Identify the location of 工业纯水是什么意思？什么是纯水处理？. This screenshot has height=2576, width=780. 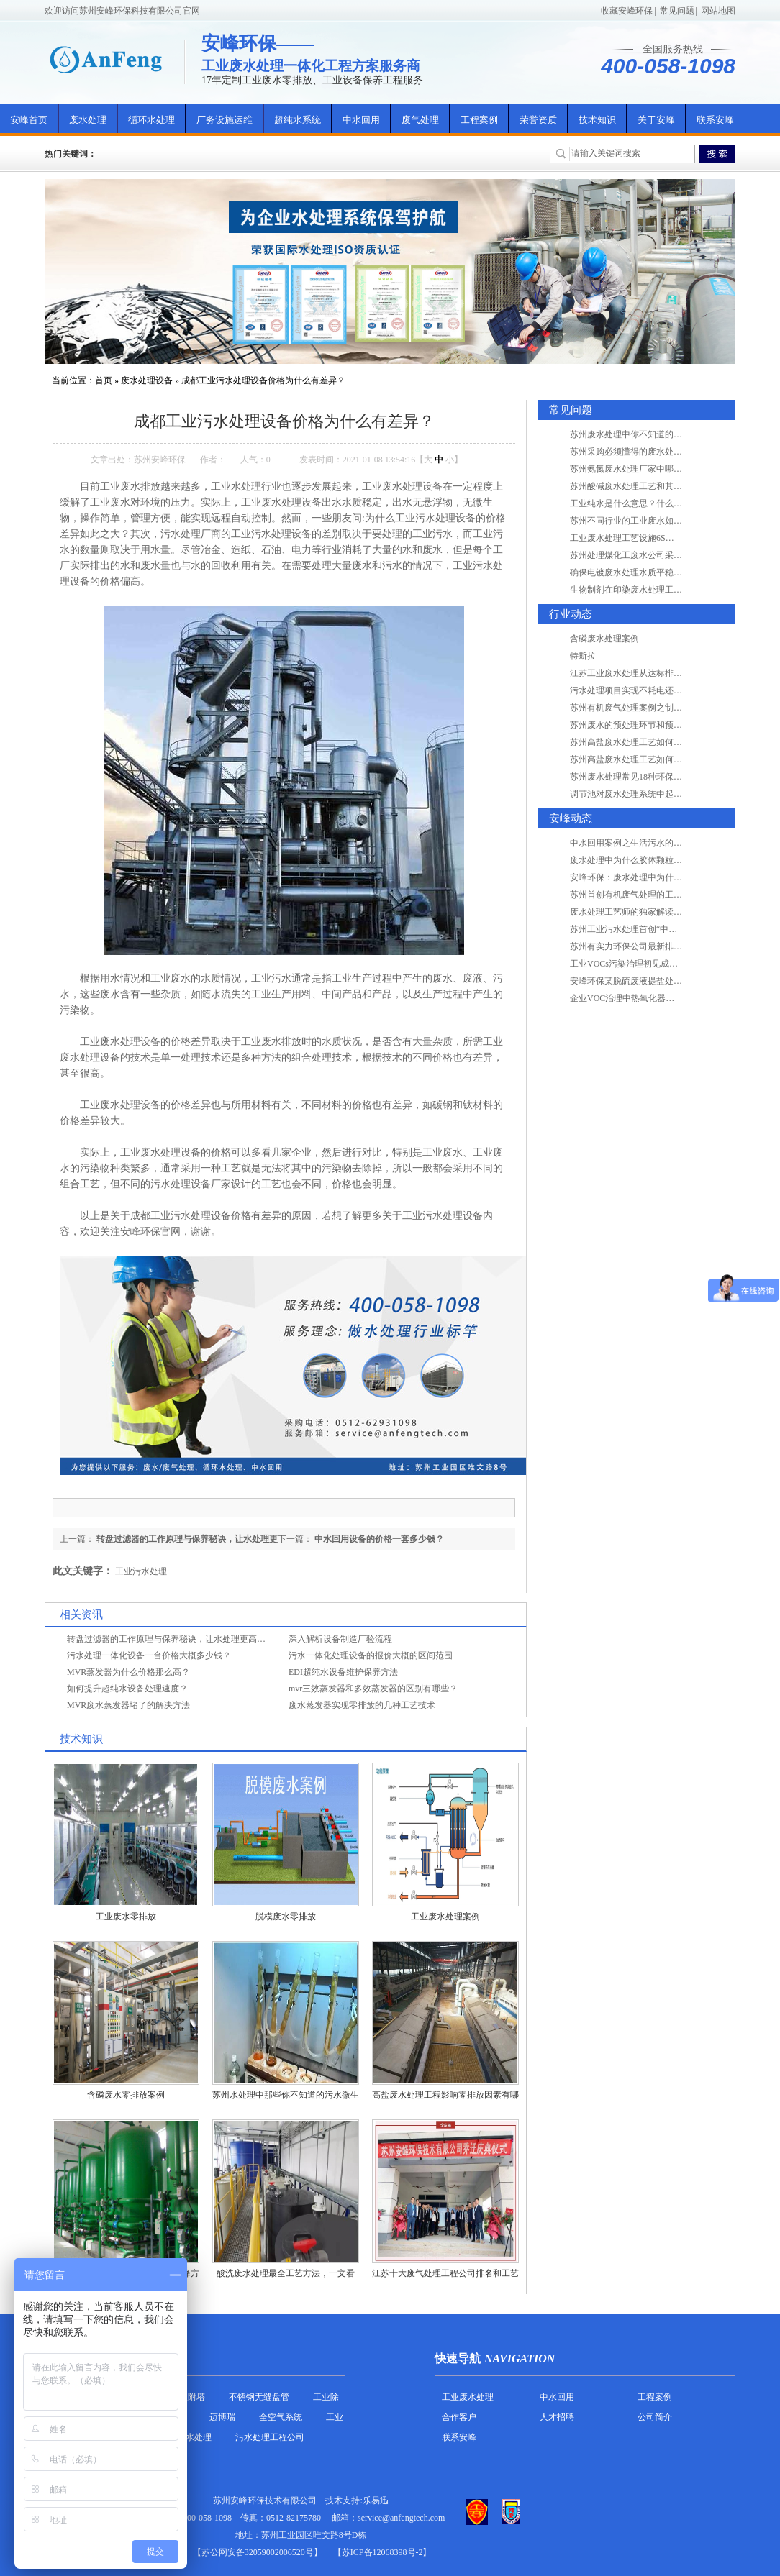
(647, 503).